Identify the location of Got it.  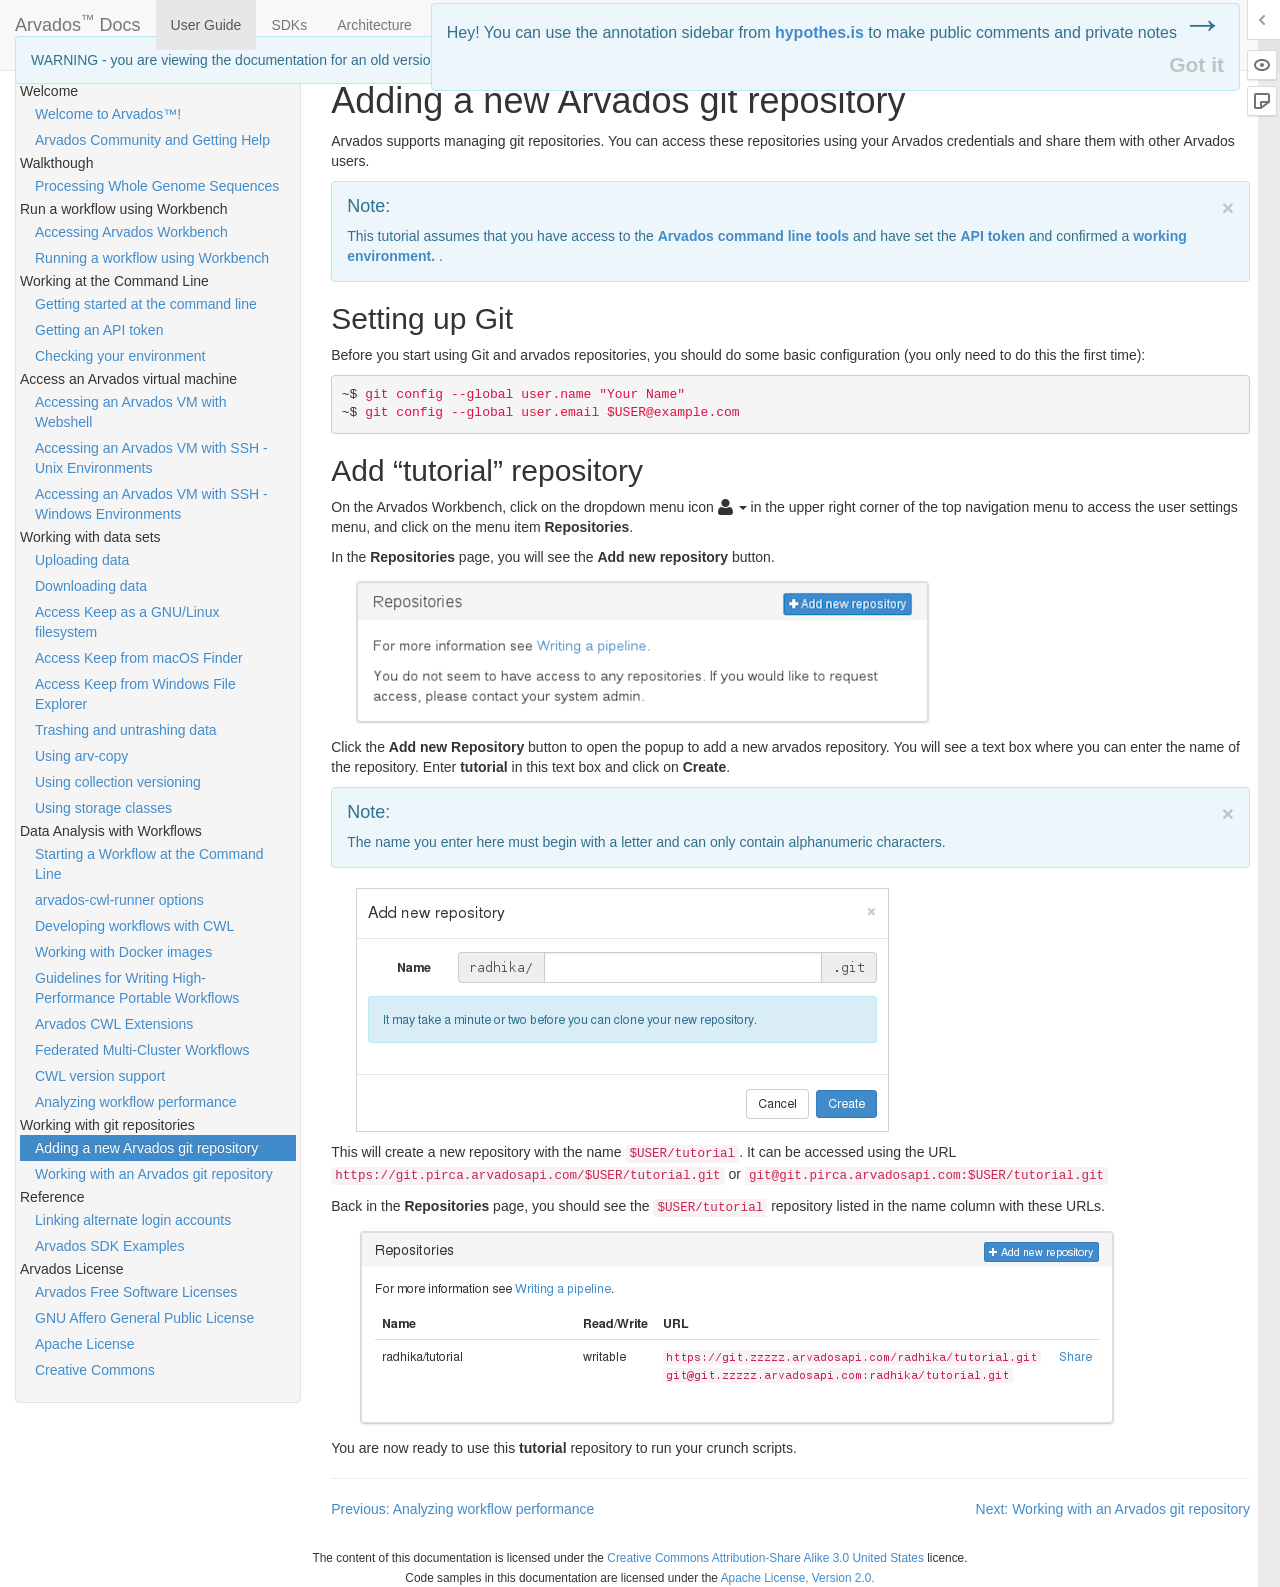
(1196, 64).